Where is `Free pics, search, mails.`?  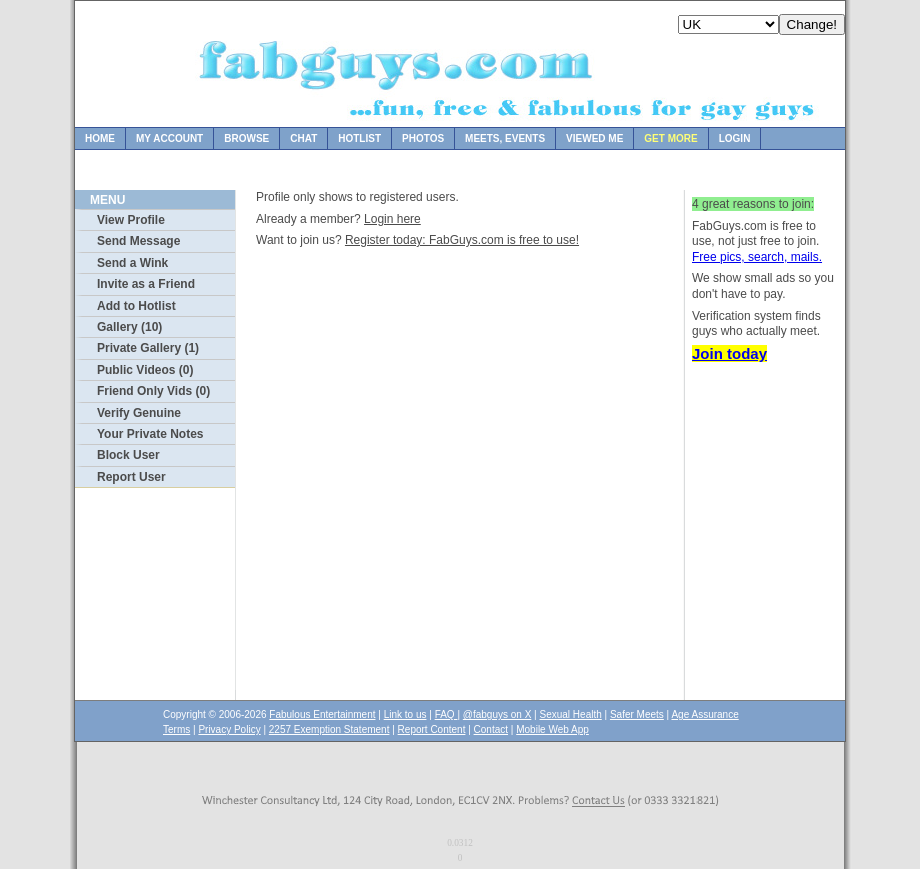 Free pics, search, mails. is located at coordinates (757, 257).